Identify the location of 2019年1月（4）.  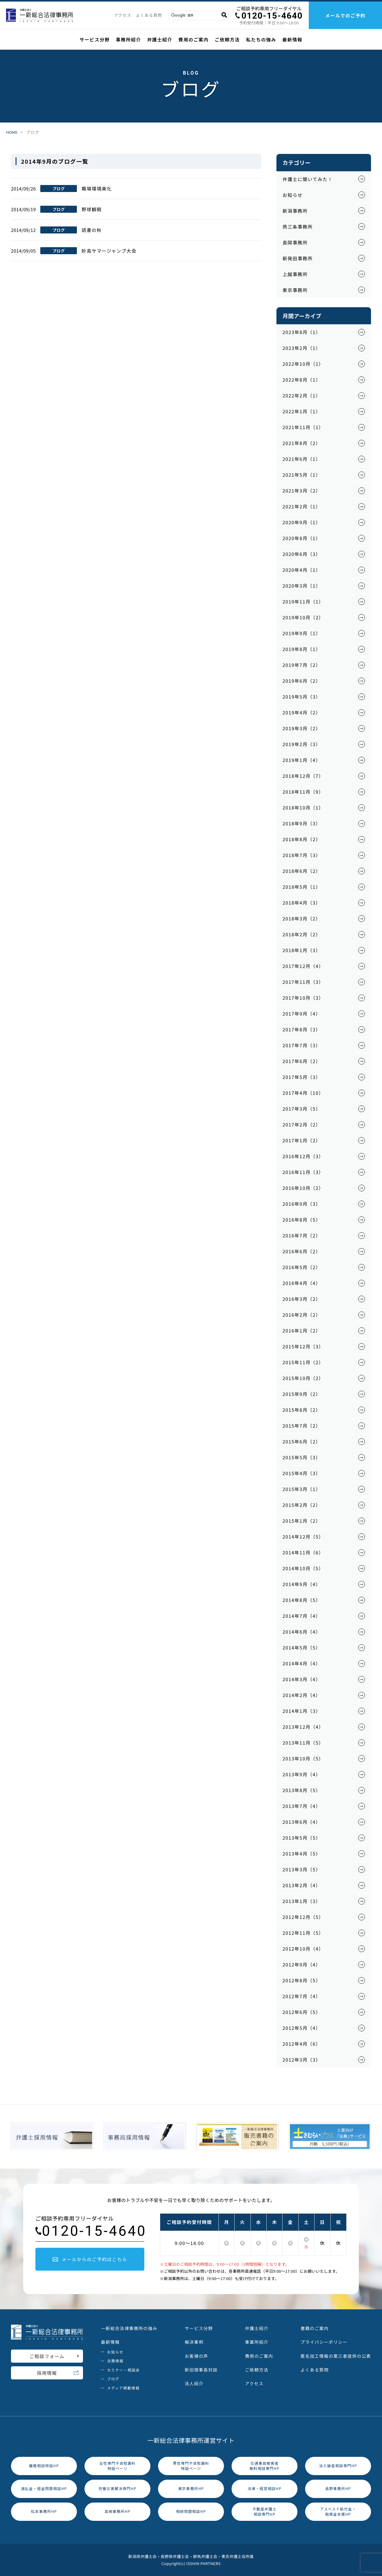
(302, 760).